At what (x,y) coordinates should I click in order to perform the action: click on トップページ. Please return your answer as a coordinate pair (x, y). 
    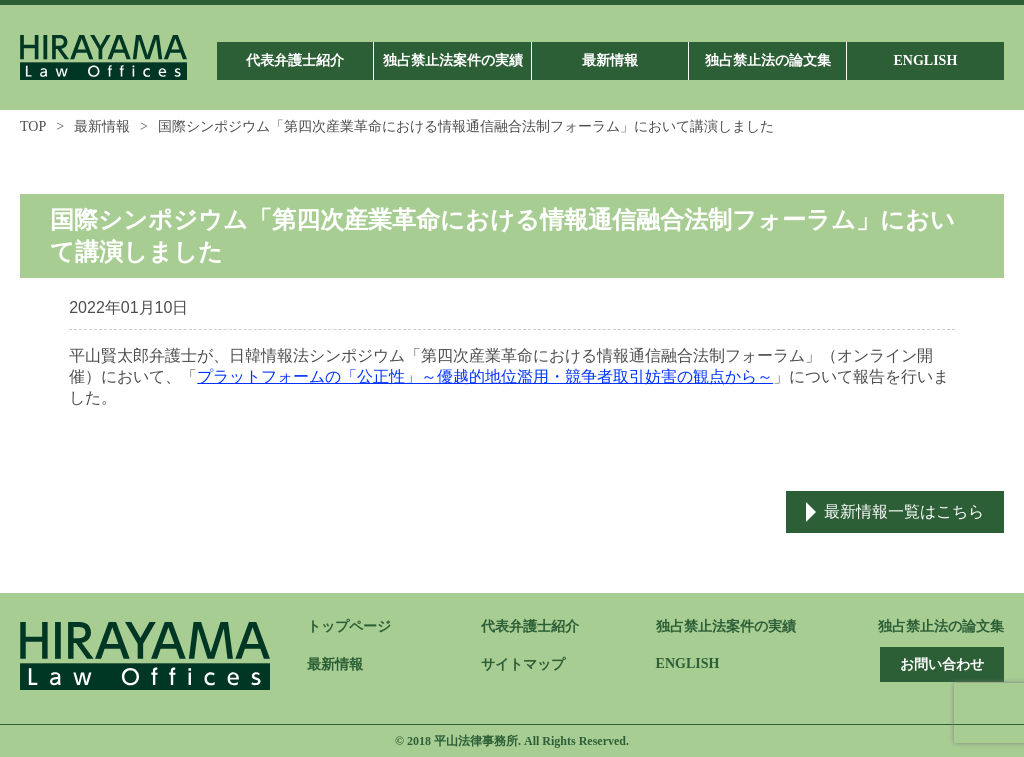
    Looking at the image, I should click on (349, 626).